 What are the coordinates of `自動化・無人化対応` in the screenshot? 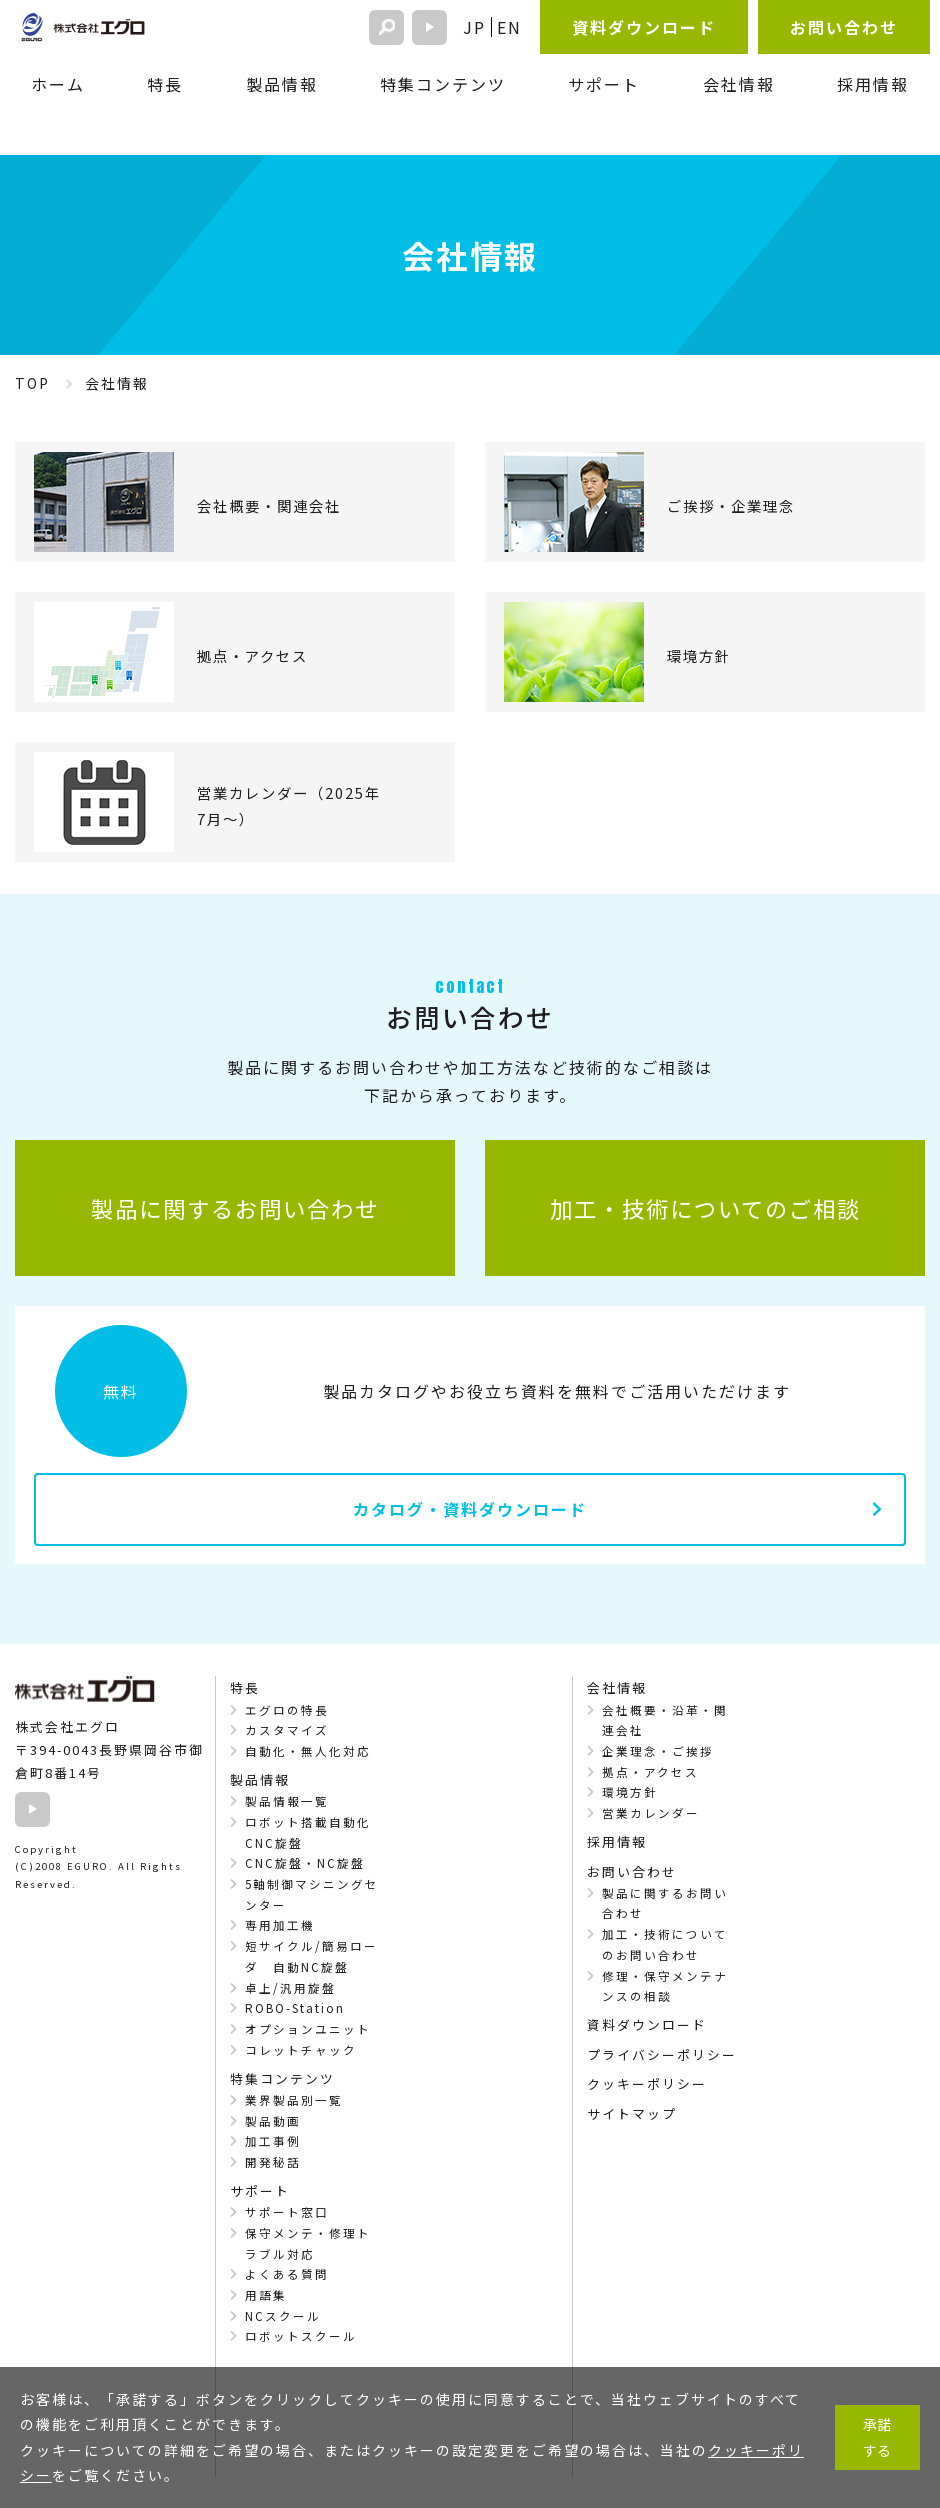 It's located at (308, 1751).